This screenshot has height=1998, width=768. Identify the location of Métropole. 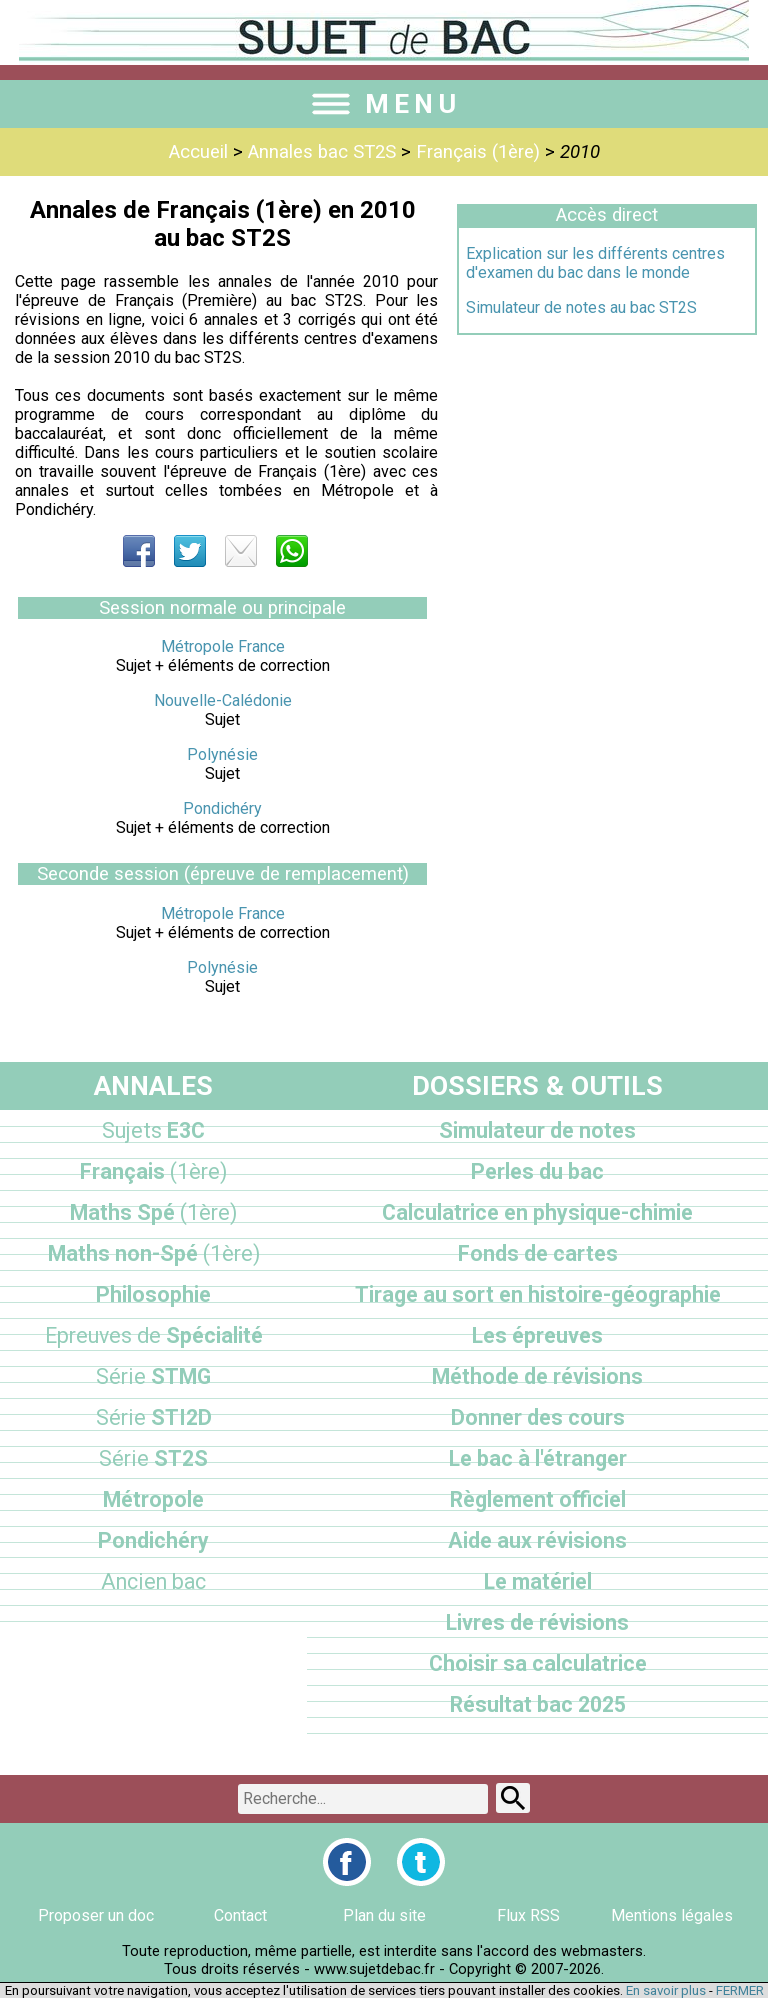
(153, 1499).